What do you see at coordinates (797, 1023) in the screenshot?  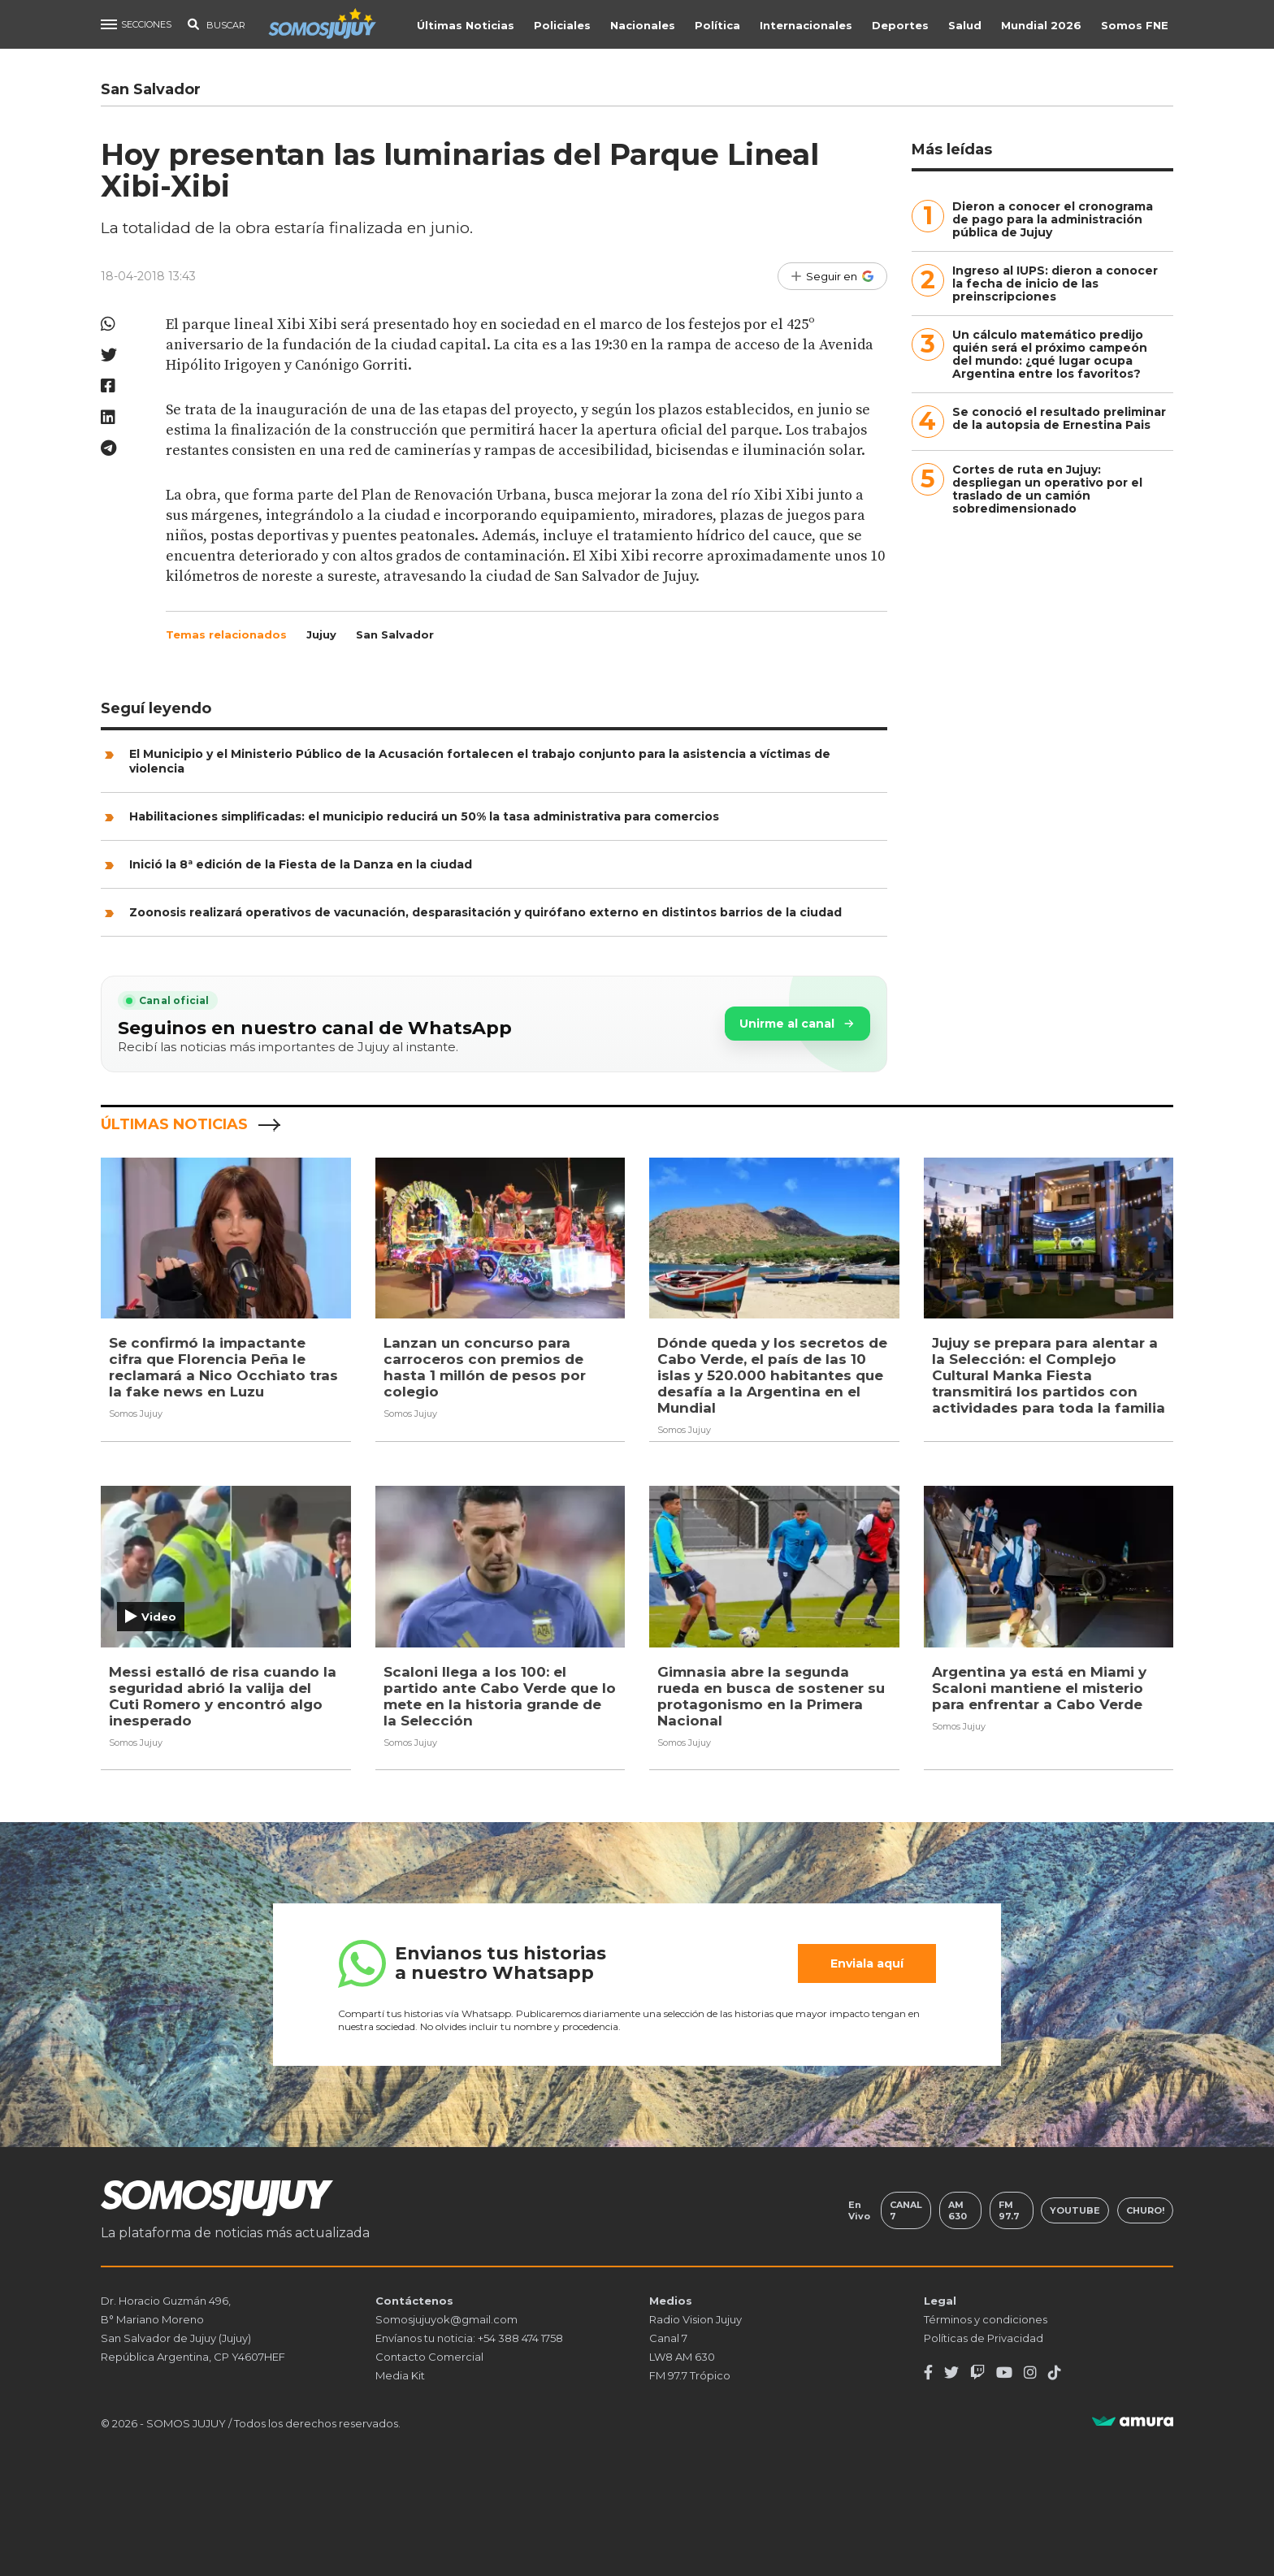 I see `Unirme al canal` at bounding box center [797, 1023].